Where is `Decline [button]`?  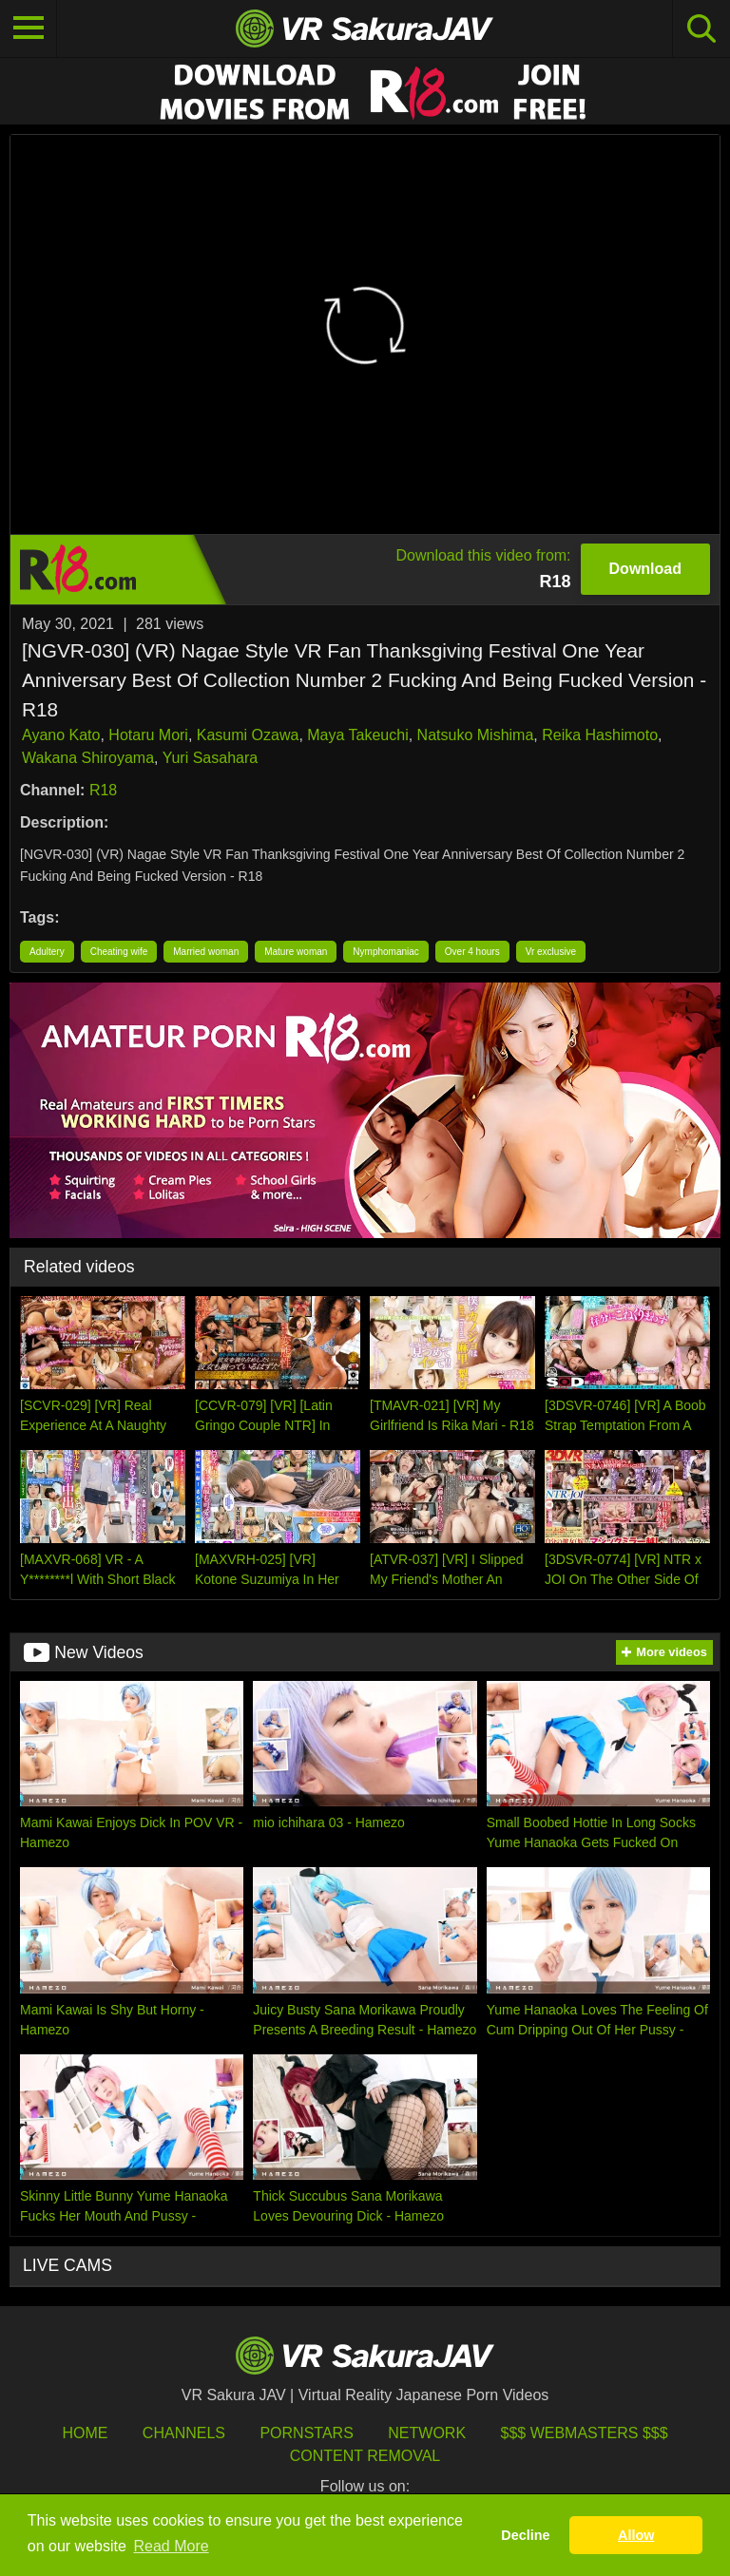
Decline [button] is located at coordinates (525, 2535).